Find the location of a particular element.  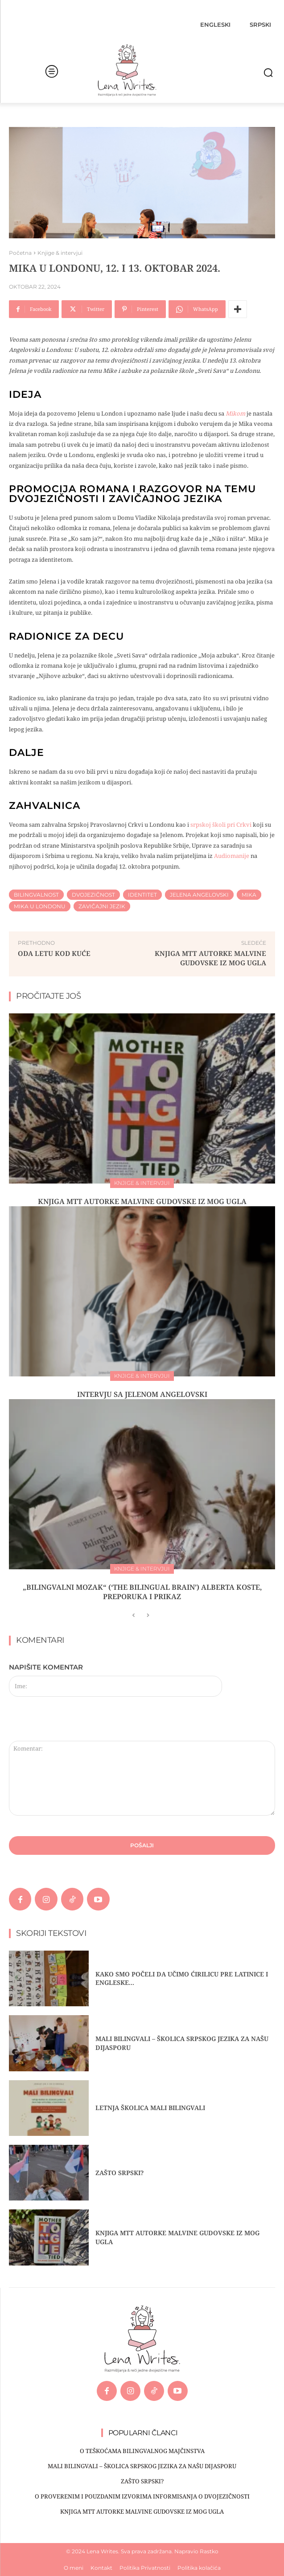

[menuitem] is located at coordinates (215, 24).